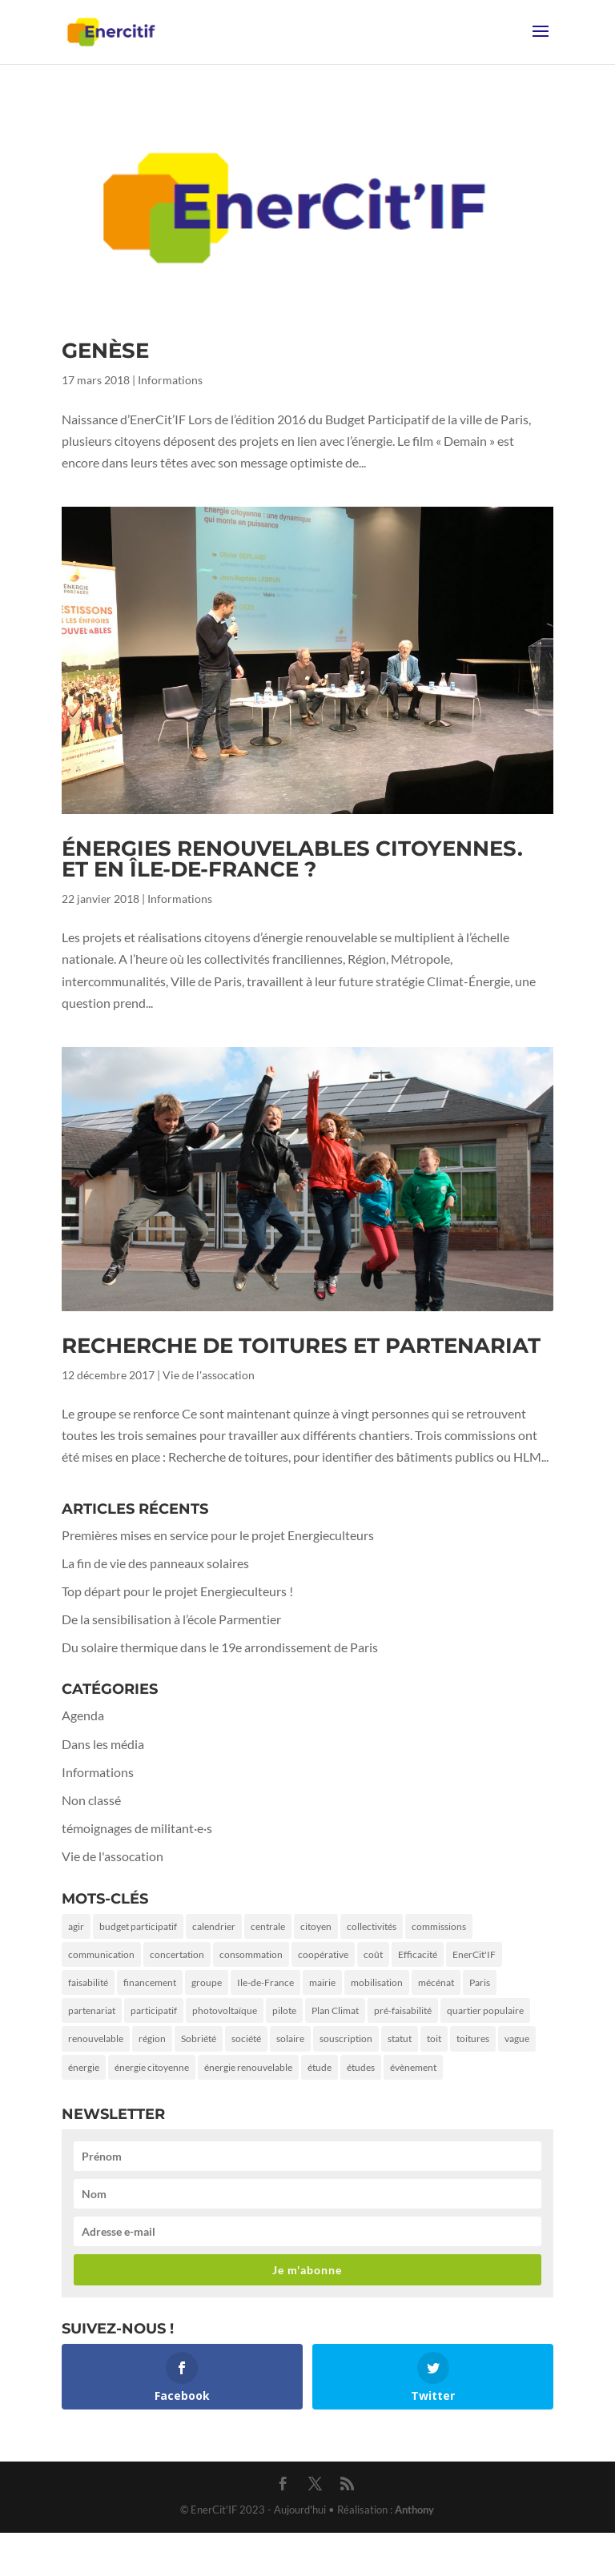  I want to click on région [région (1 élément)], so click(152, 2038).